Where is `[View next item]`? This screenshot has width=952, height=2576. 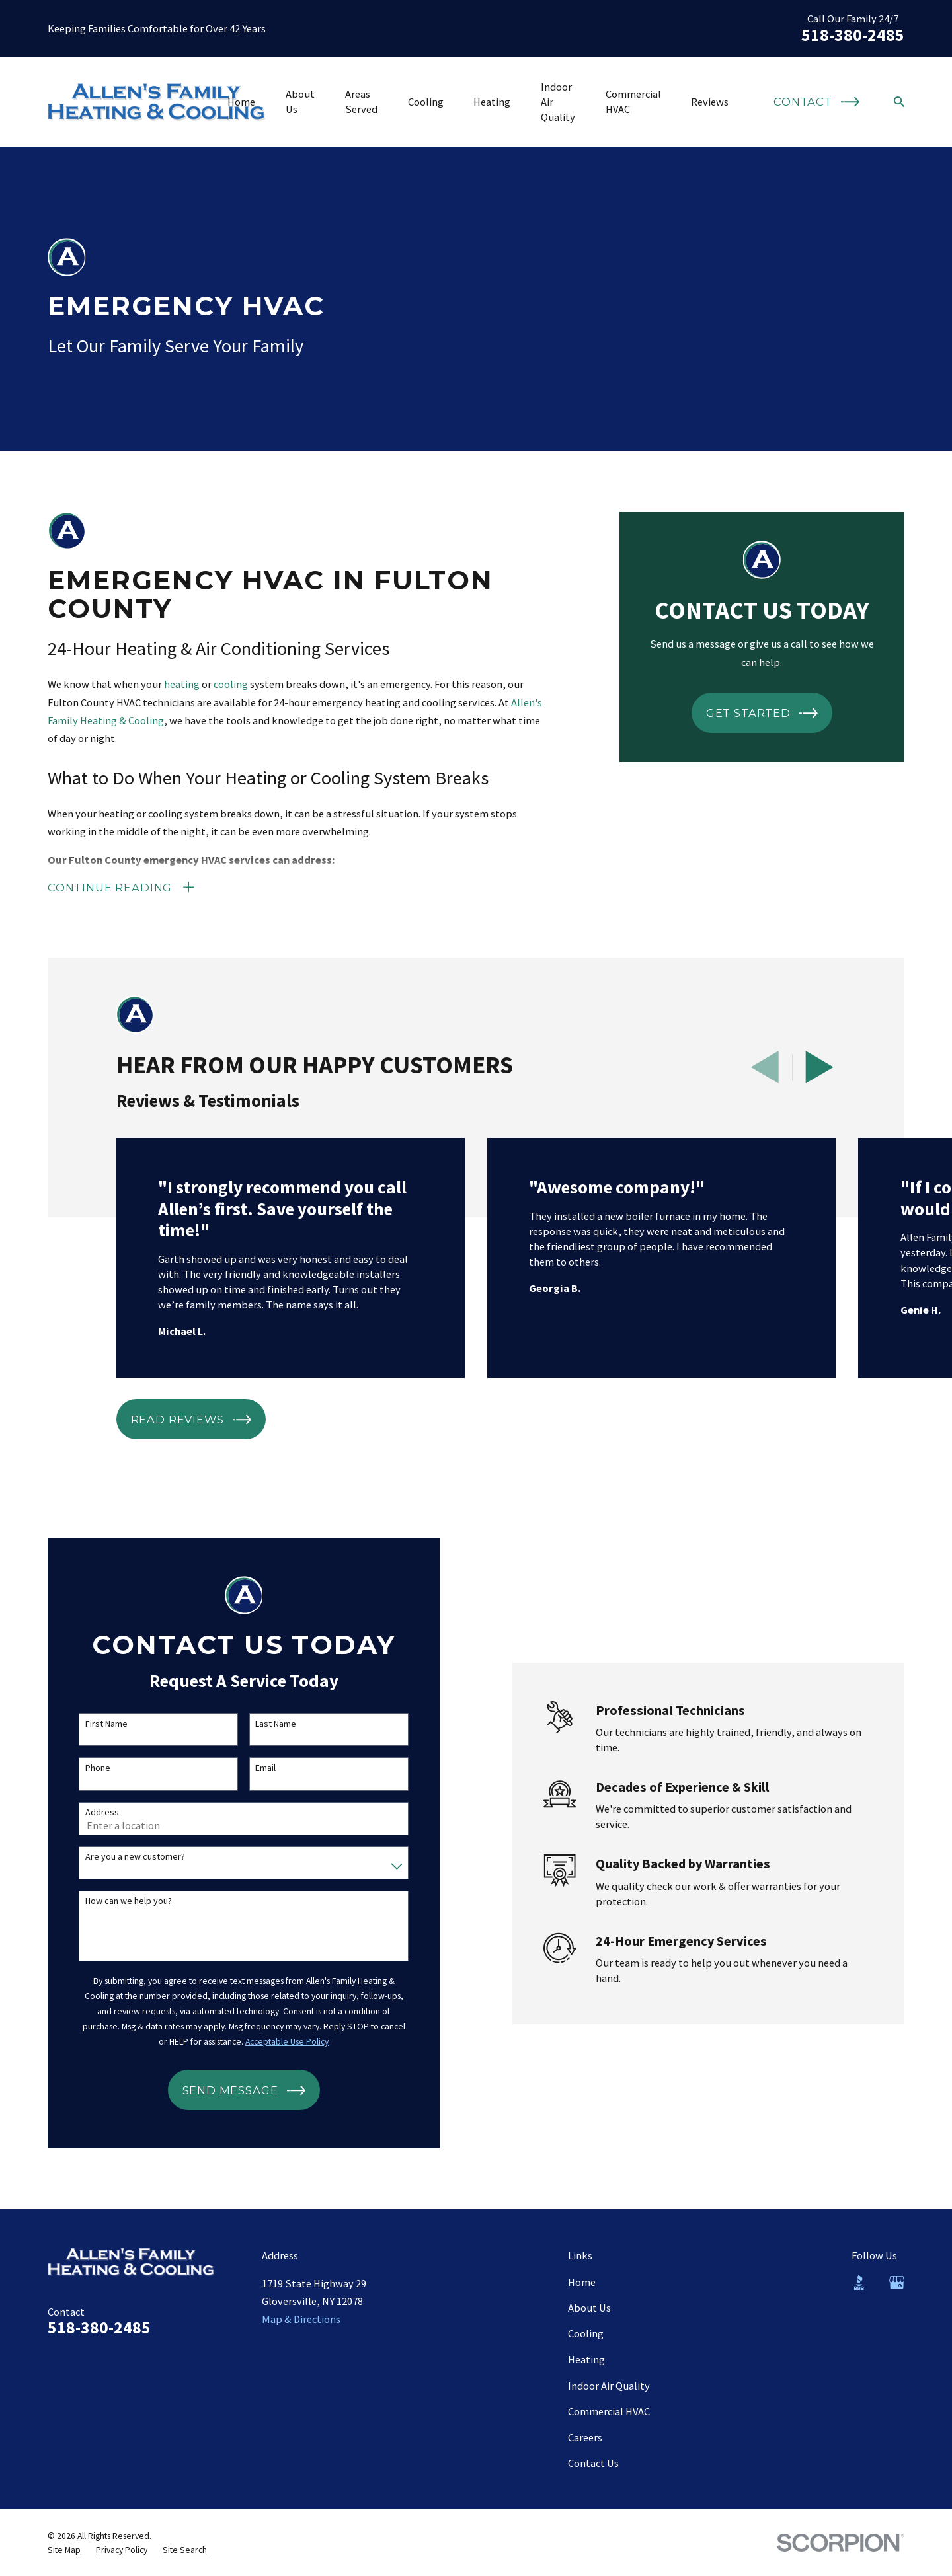
[View next item] is located at coordinates (819, 1067).